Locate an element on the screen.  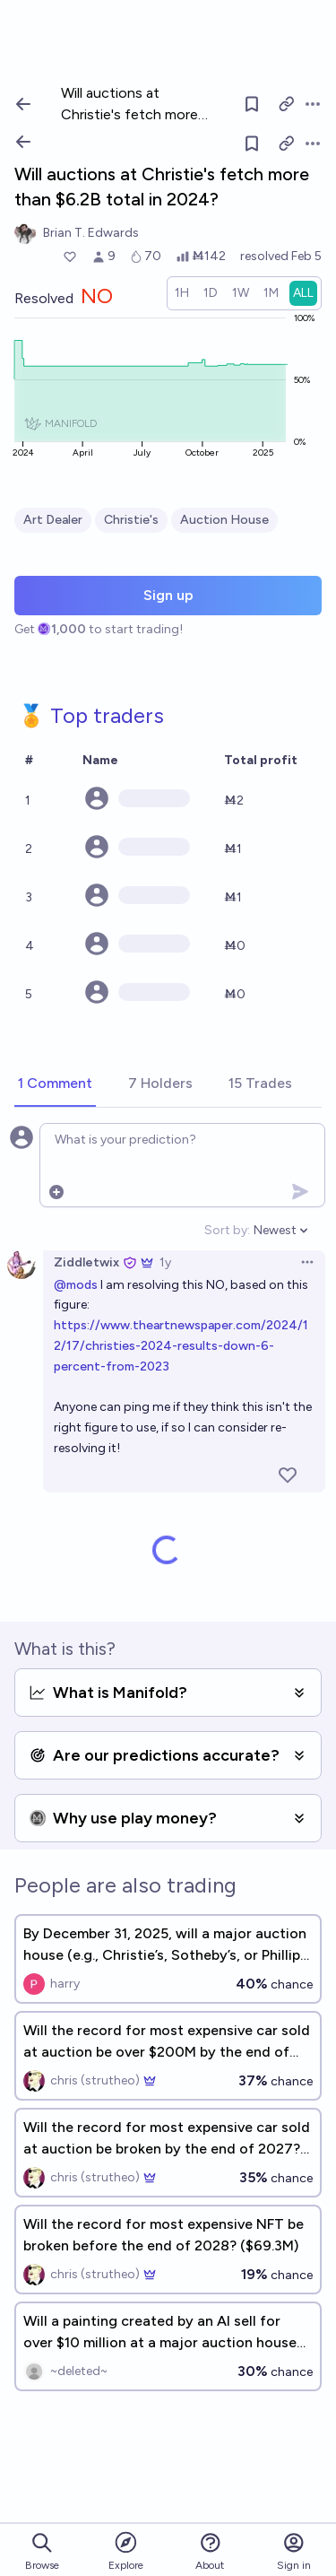
[radio] is located at coordinates (182, 293).